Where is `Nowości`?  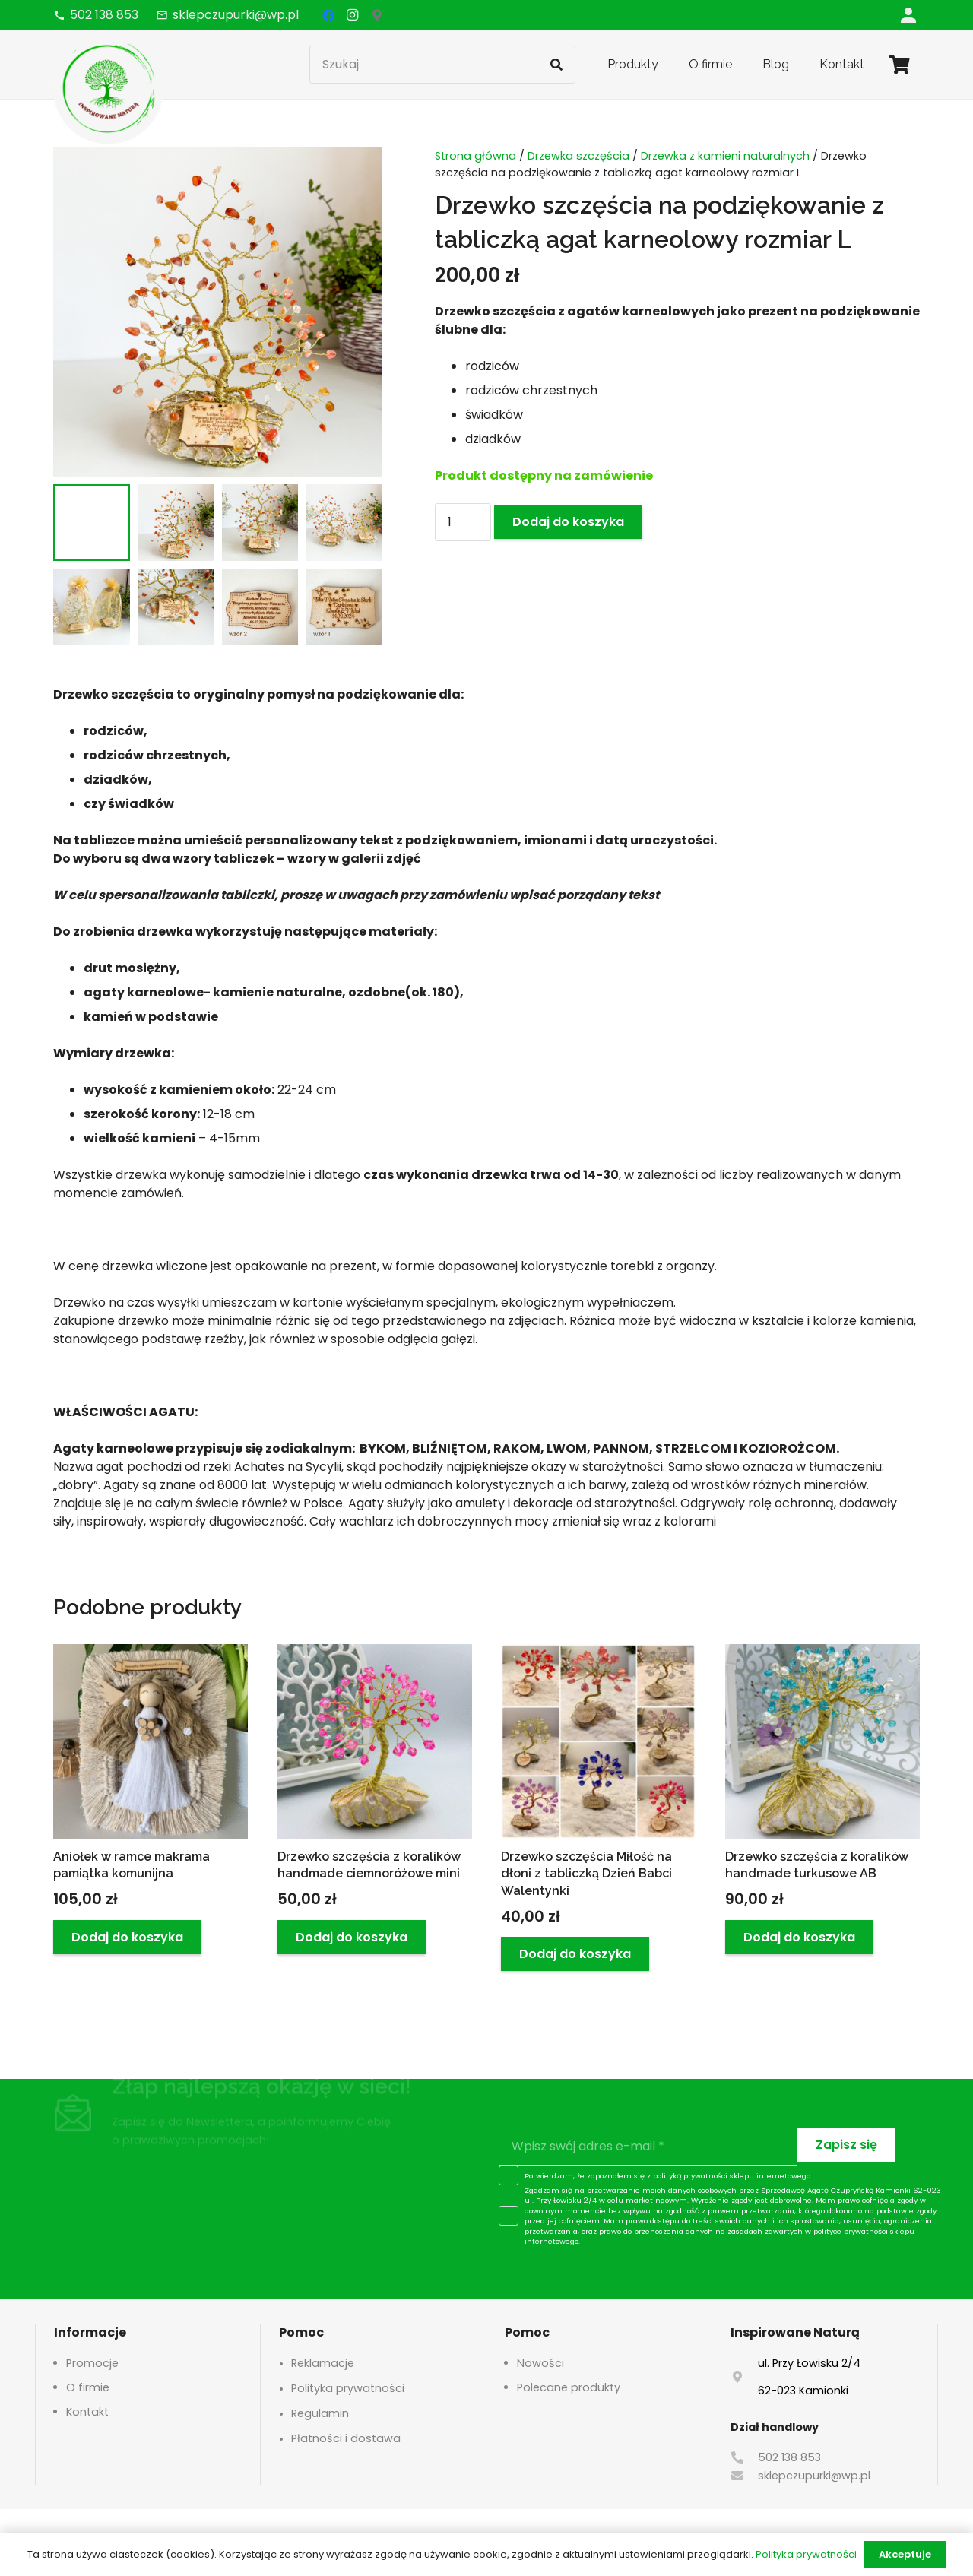 Nowości is located at coordinates (540, 2363).